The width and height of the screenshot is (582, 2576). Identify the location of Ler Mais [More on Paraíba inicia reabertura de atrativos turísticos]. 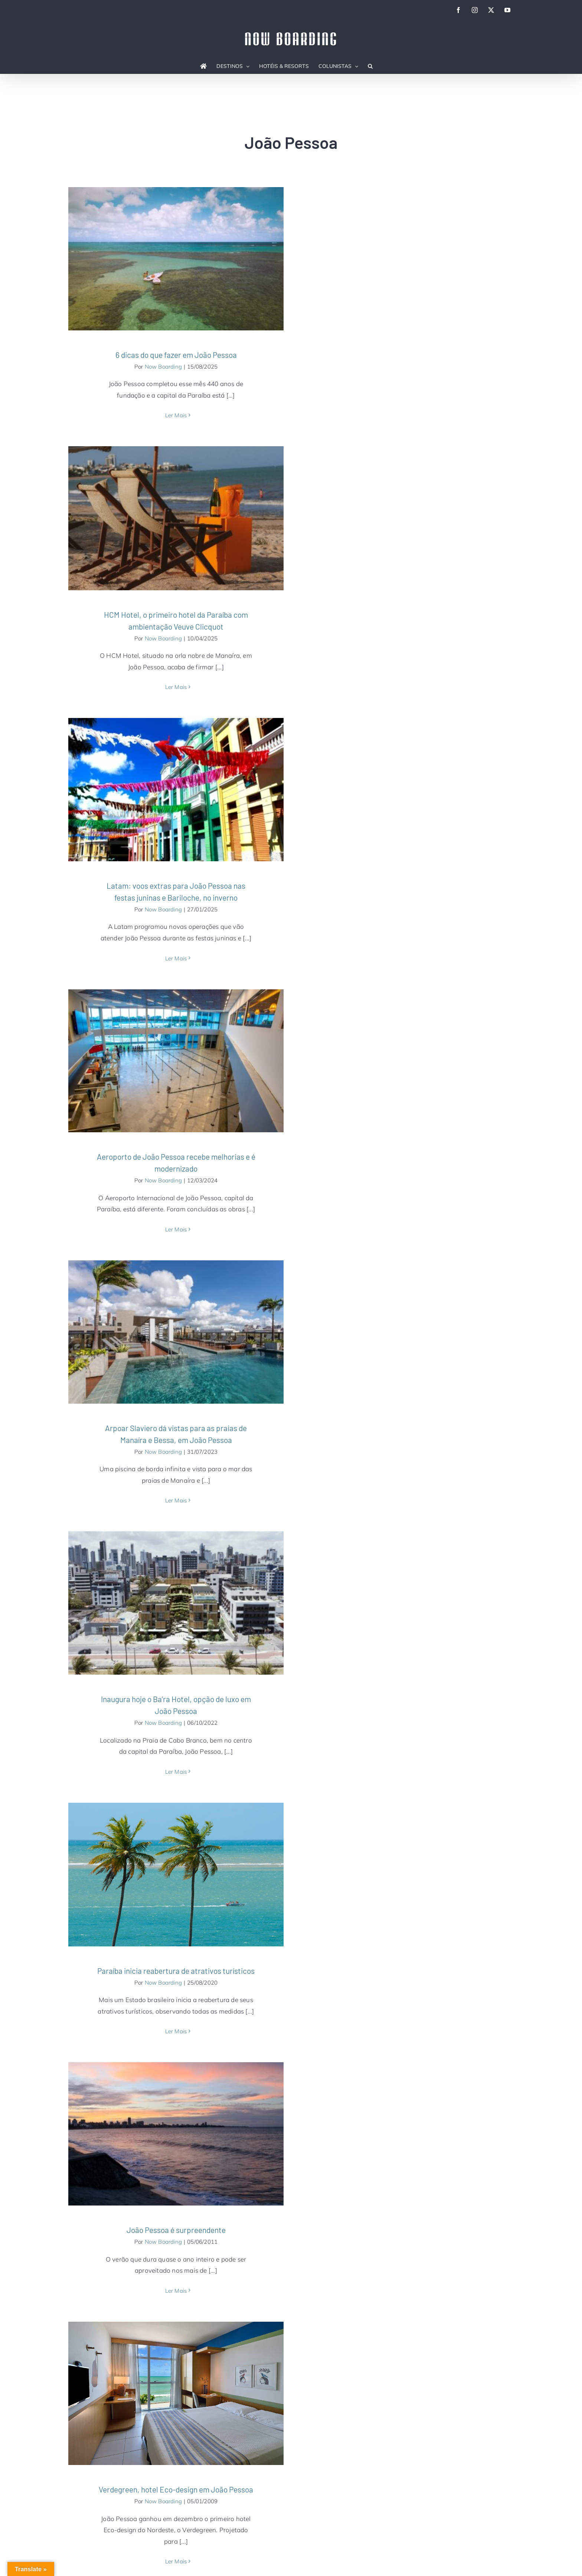
(176, 2031).